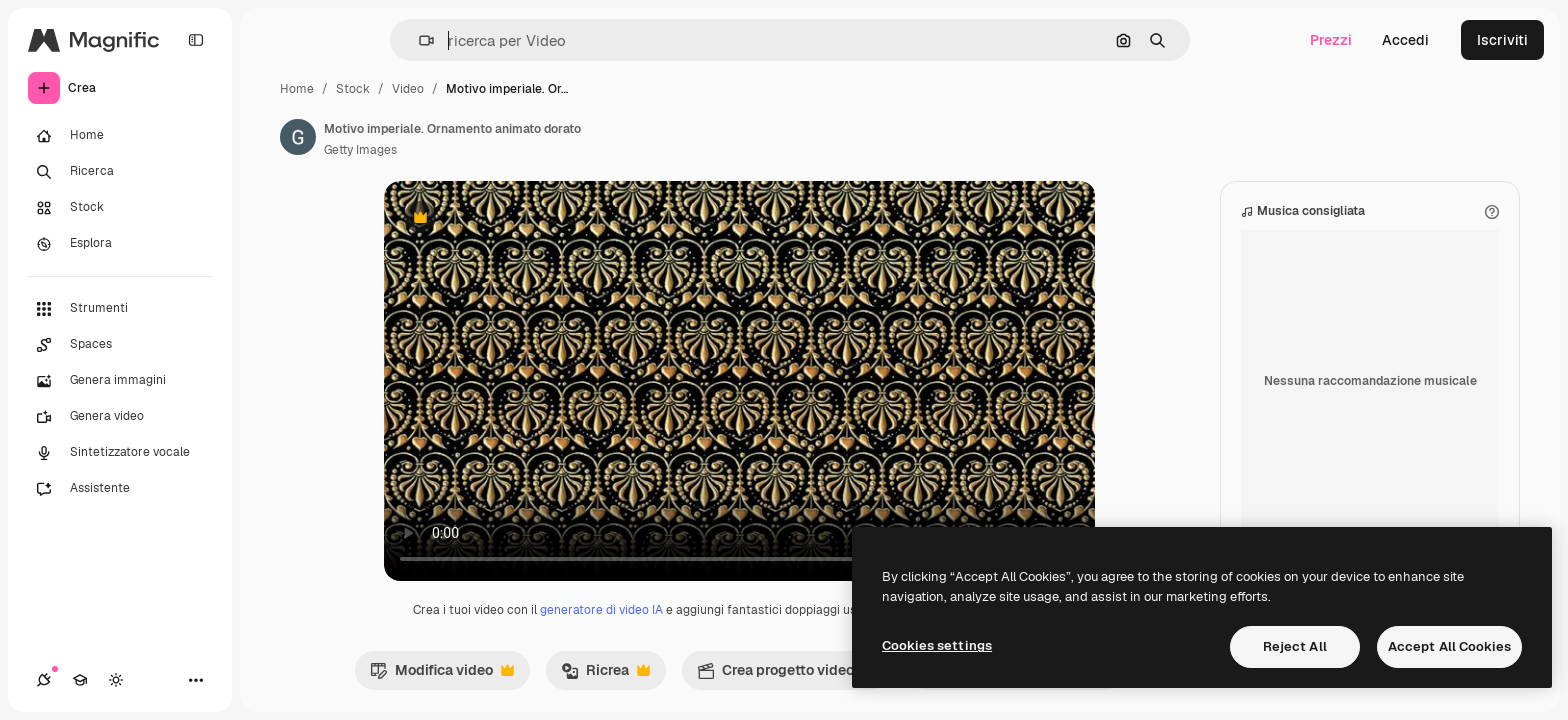 The height and width of the screenshot is (720, 1568). I want to click on [Stock], so click(120, 208).